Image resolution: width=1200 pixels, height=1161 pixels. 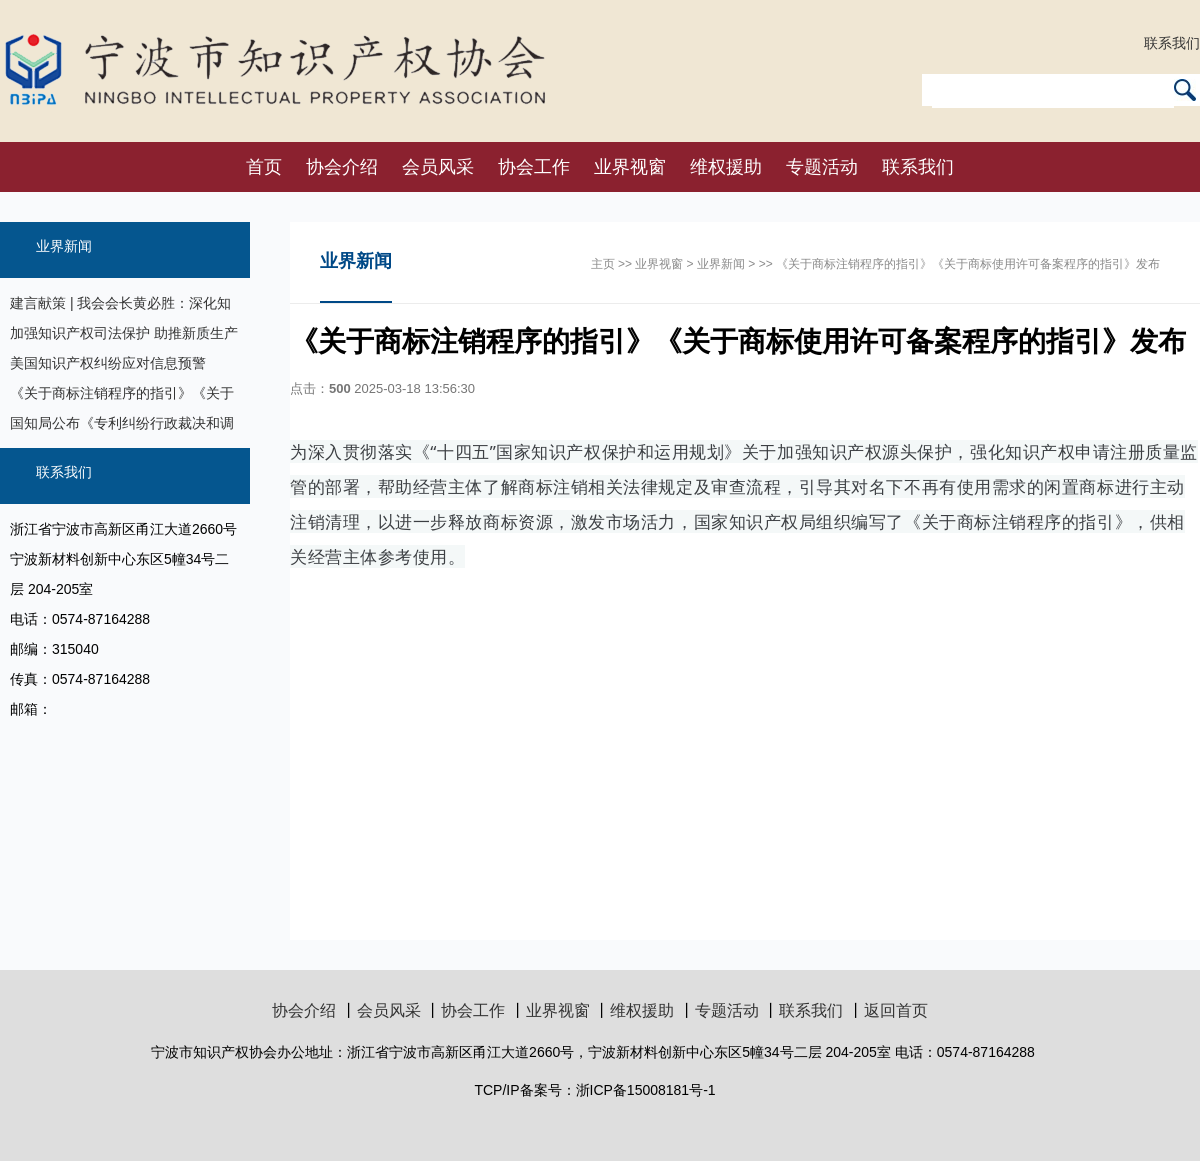 What do you see at coordinates (896, 1010) in the screenshot?
I see `返回首页` at bounding box center [896, 1010].